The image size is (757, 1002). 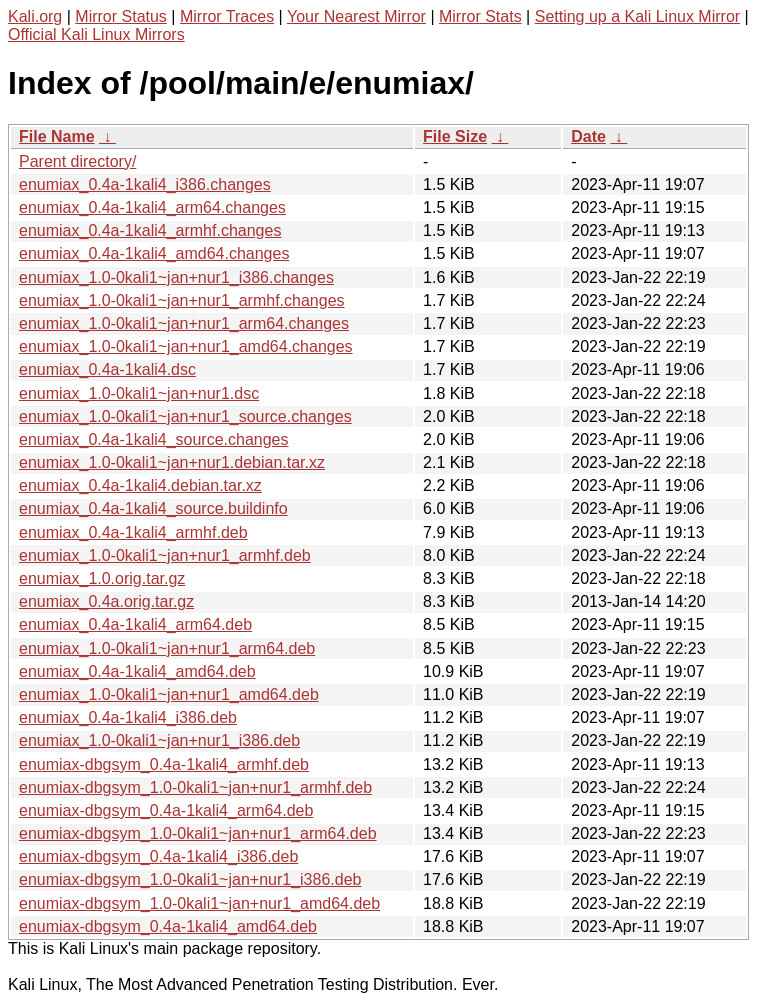 What do you see at coordinates (140, 485) in the screenshot?
I see `enumiax_0.4a-1kali4.debian.tar.xz` at bounding box center [140, 485].